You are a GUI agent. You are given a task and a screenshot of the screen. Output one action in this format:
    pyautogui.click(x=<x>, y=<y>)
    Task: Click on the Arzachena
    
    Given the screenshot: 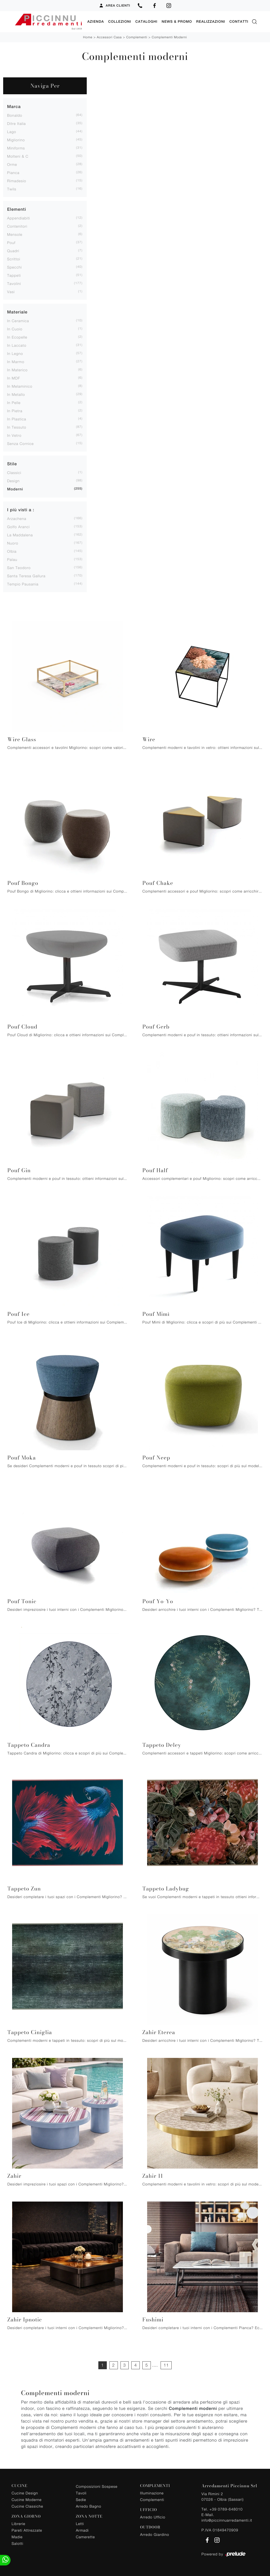 What is the action you would take?
    pyautogui.click(x=16, y=518)
    